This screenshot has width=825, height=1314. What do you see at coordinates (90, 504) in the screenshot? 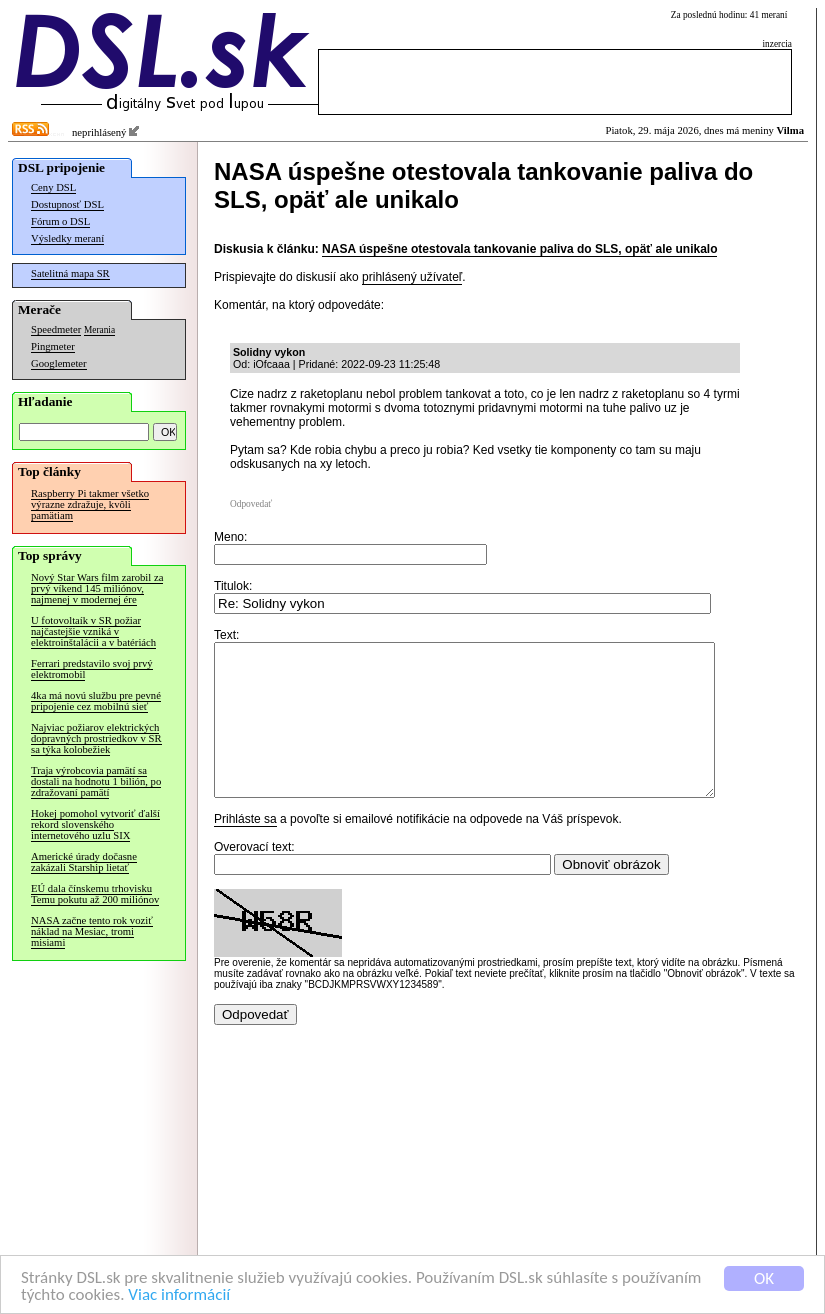
I see `Raspberry Pi takmer všetko výrazne zdražuje, kvôli pamätiam` at bounding box center [90, 504].